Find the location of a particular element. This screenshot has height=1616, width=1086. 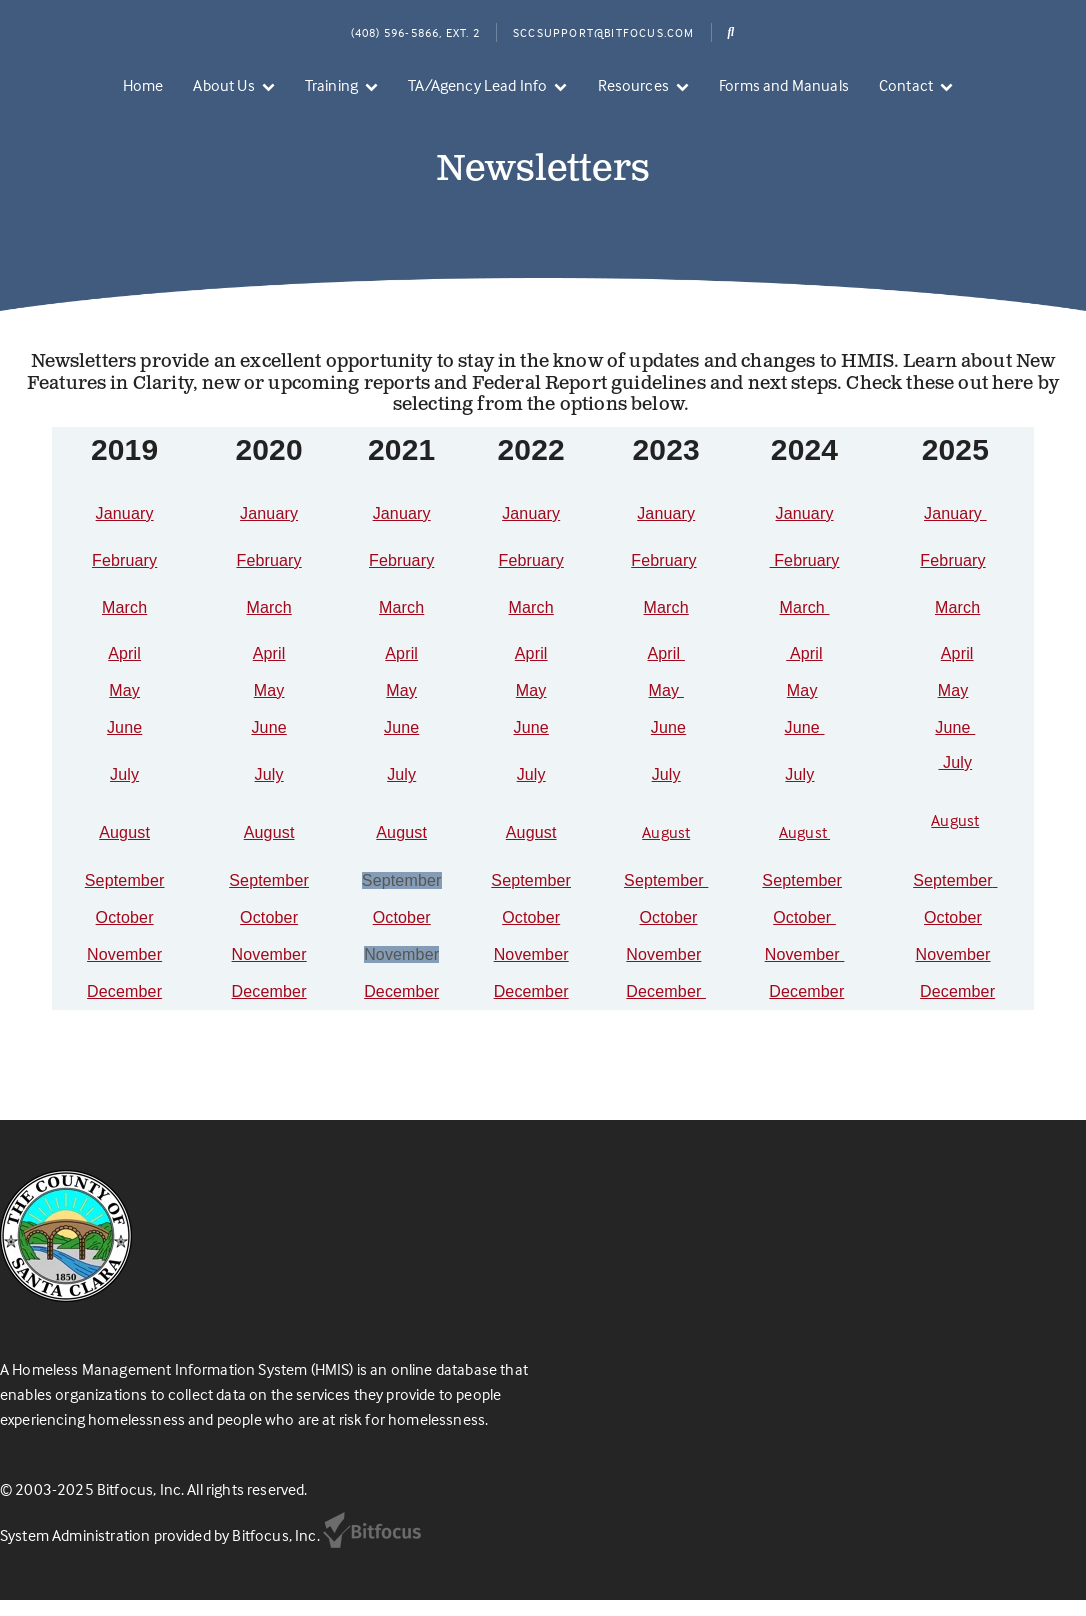

March is located at coordinates (124, 623).